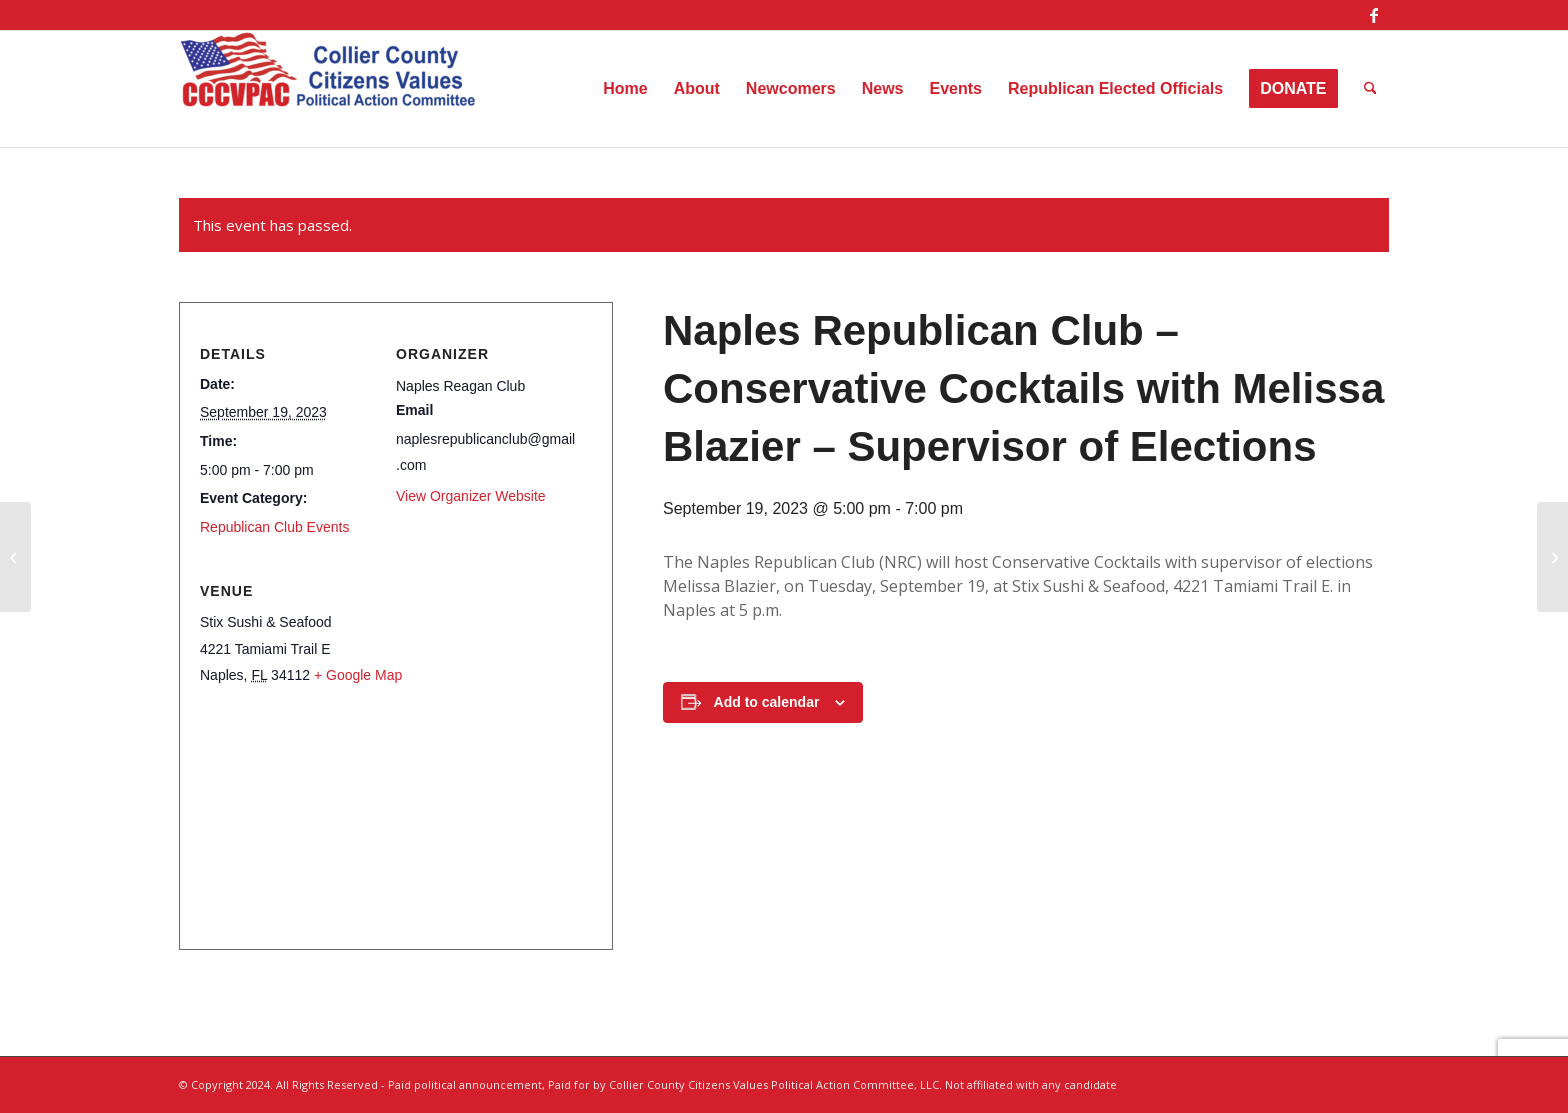 The image size is (1568, 1113). Describe the element at coordinates (15, 557) in the screenshot. I see `[Naples Republican Club – Conservative Cocktails with Melissa Blazier Supervisor of Elections]` at that location.